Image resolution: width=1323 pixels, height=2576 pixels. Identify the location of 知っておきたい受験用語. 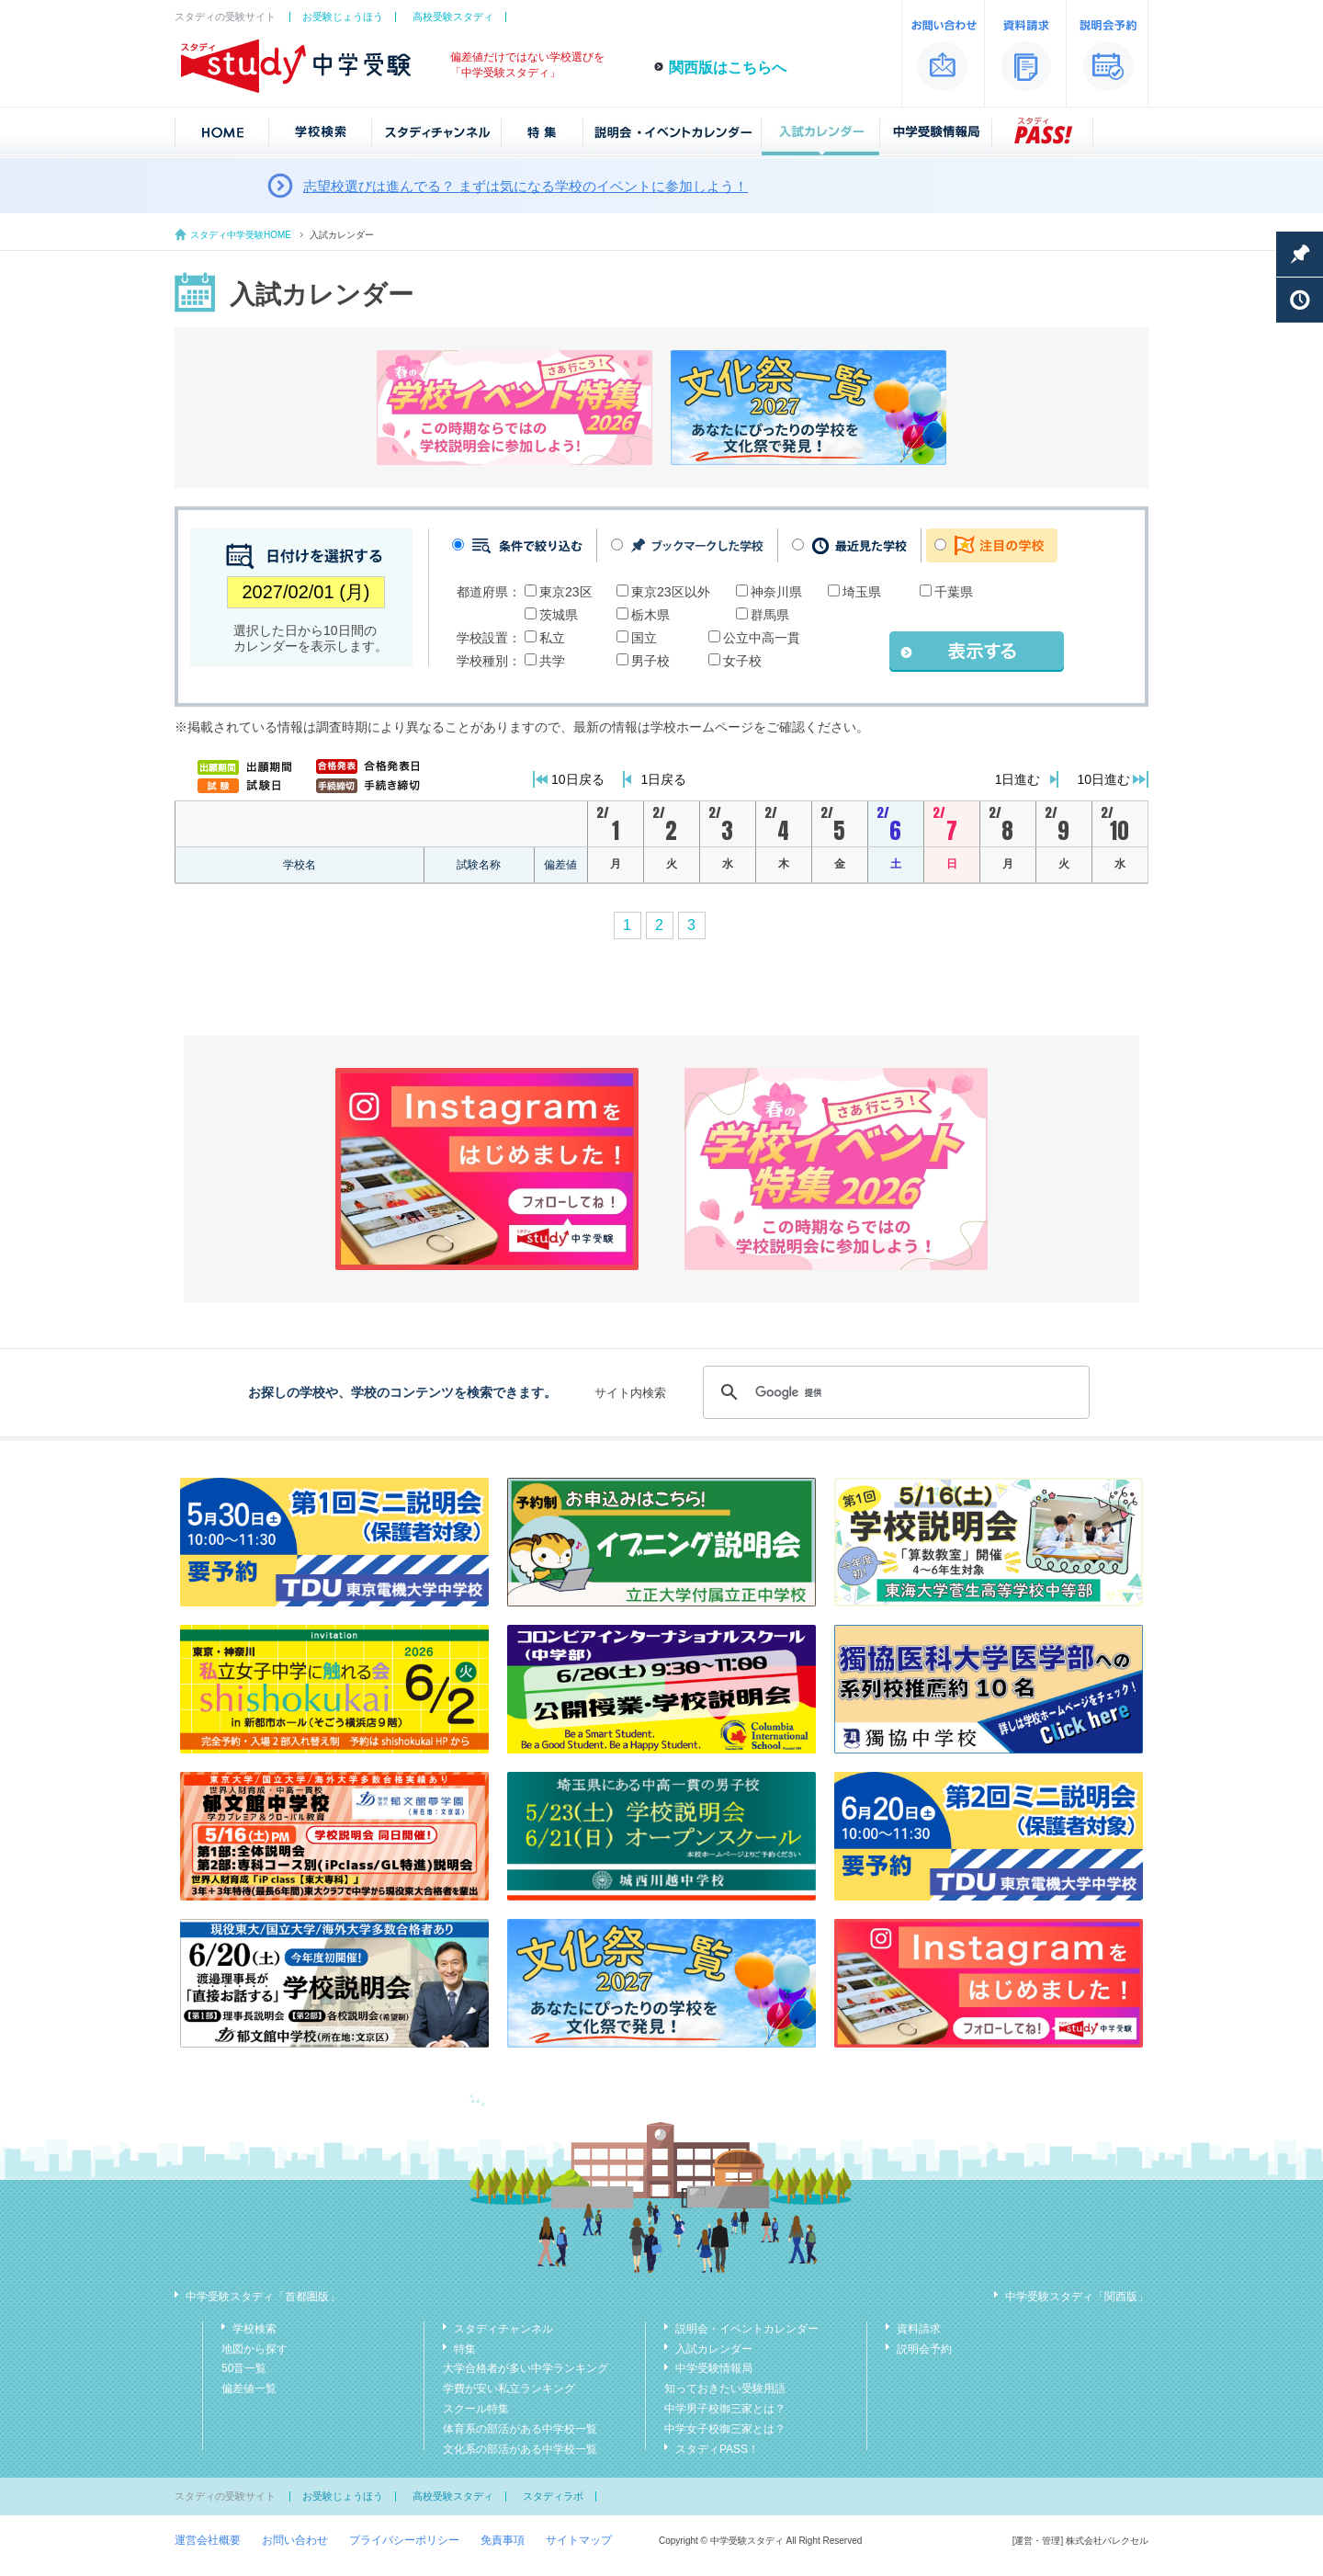
(725, 2388).